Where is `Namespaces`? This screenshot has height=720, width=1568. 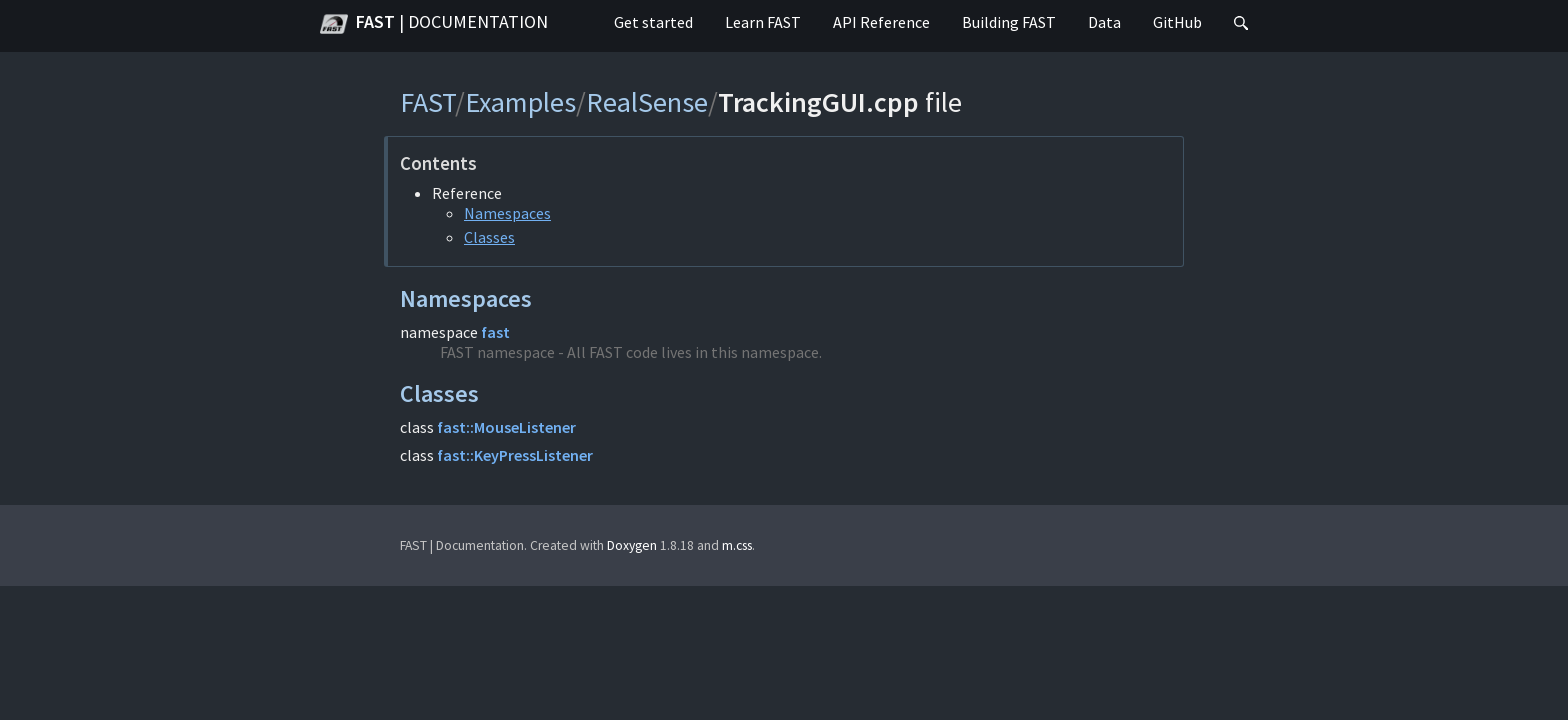 Namespaces is located at coordinates (507, 213).